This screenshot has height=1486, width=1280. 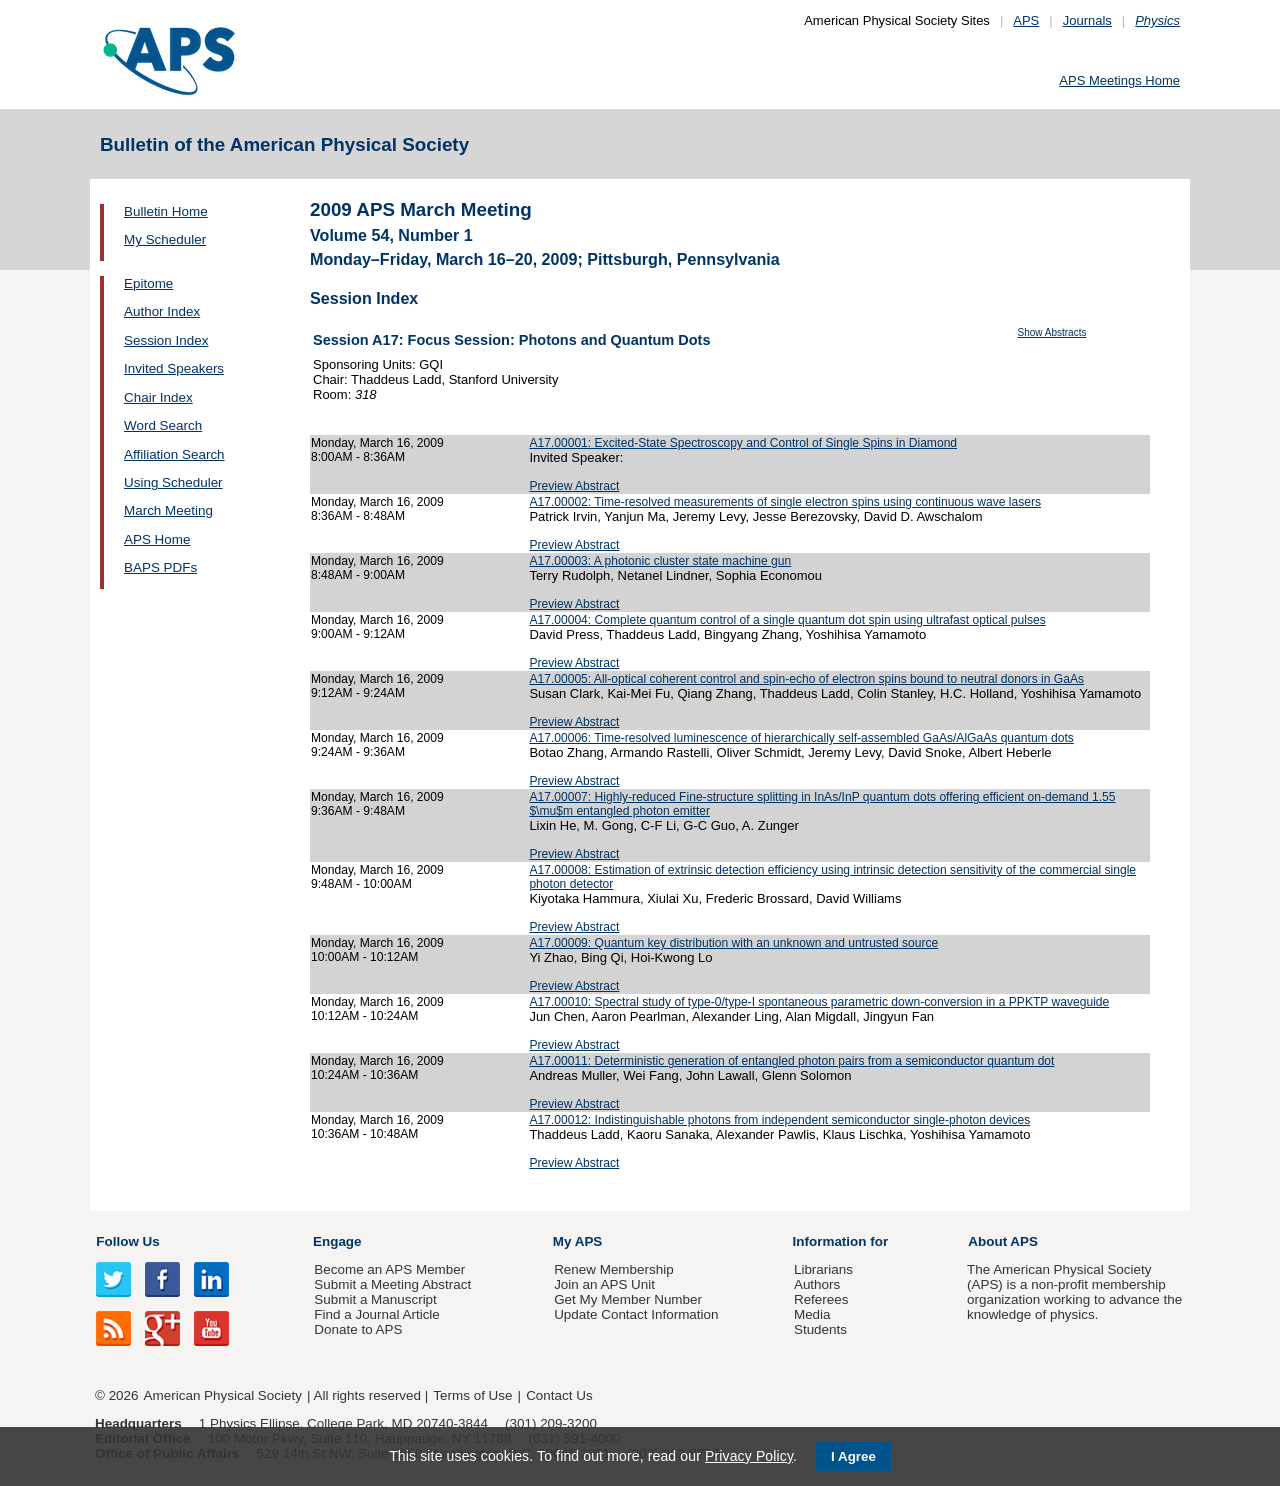 What do you see at coordinates (801, 738) in the screenshot?
I see `A17.00006: Time-resolved luminescence of hierarchically self-assembled GaAs/AlGaAs quantum dots` at bounding box center [801, 738].